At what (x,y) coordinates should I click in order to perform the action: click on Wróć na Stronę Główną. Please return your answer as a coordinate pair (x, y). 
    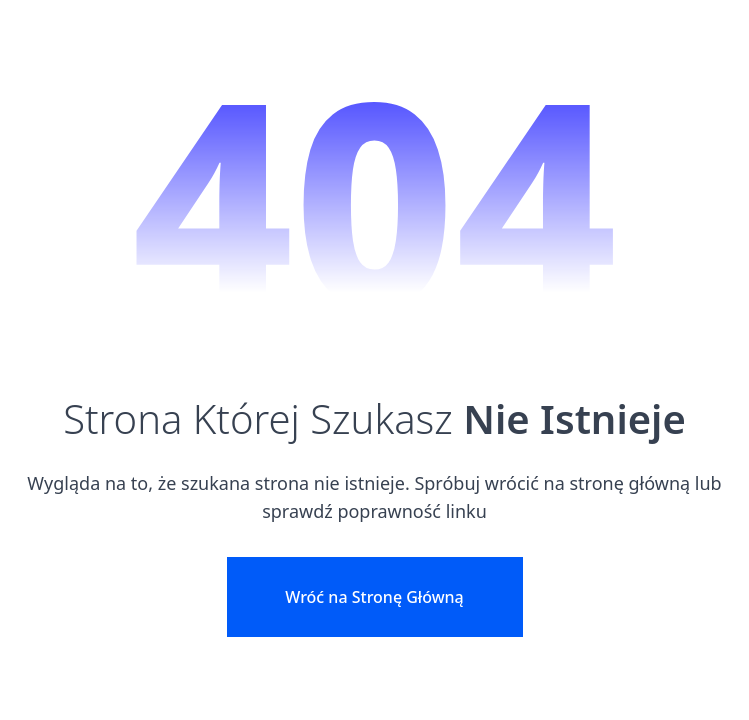
    Looking at the image, I should click on (374, 597).